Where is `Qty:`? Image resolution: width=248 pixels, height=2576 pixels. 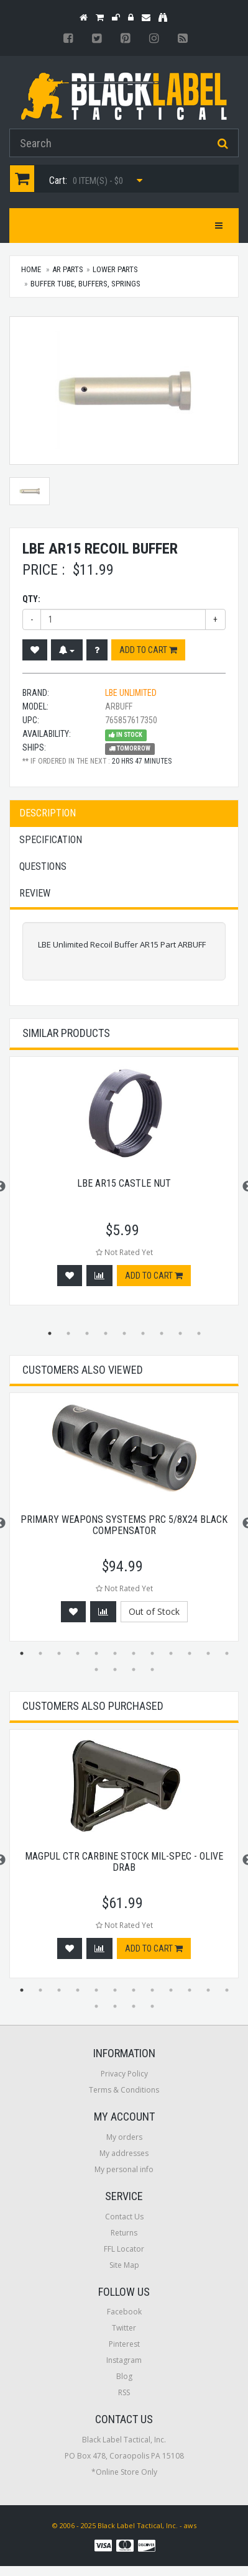
Qty: is located at coordinates (31, 599).